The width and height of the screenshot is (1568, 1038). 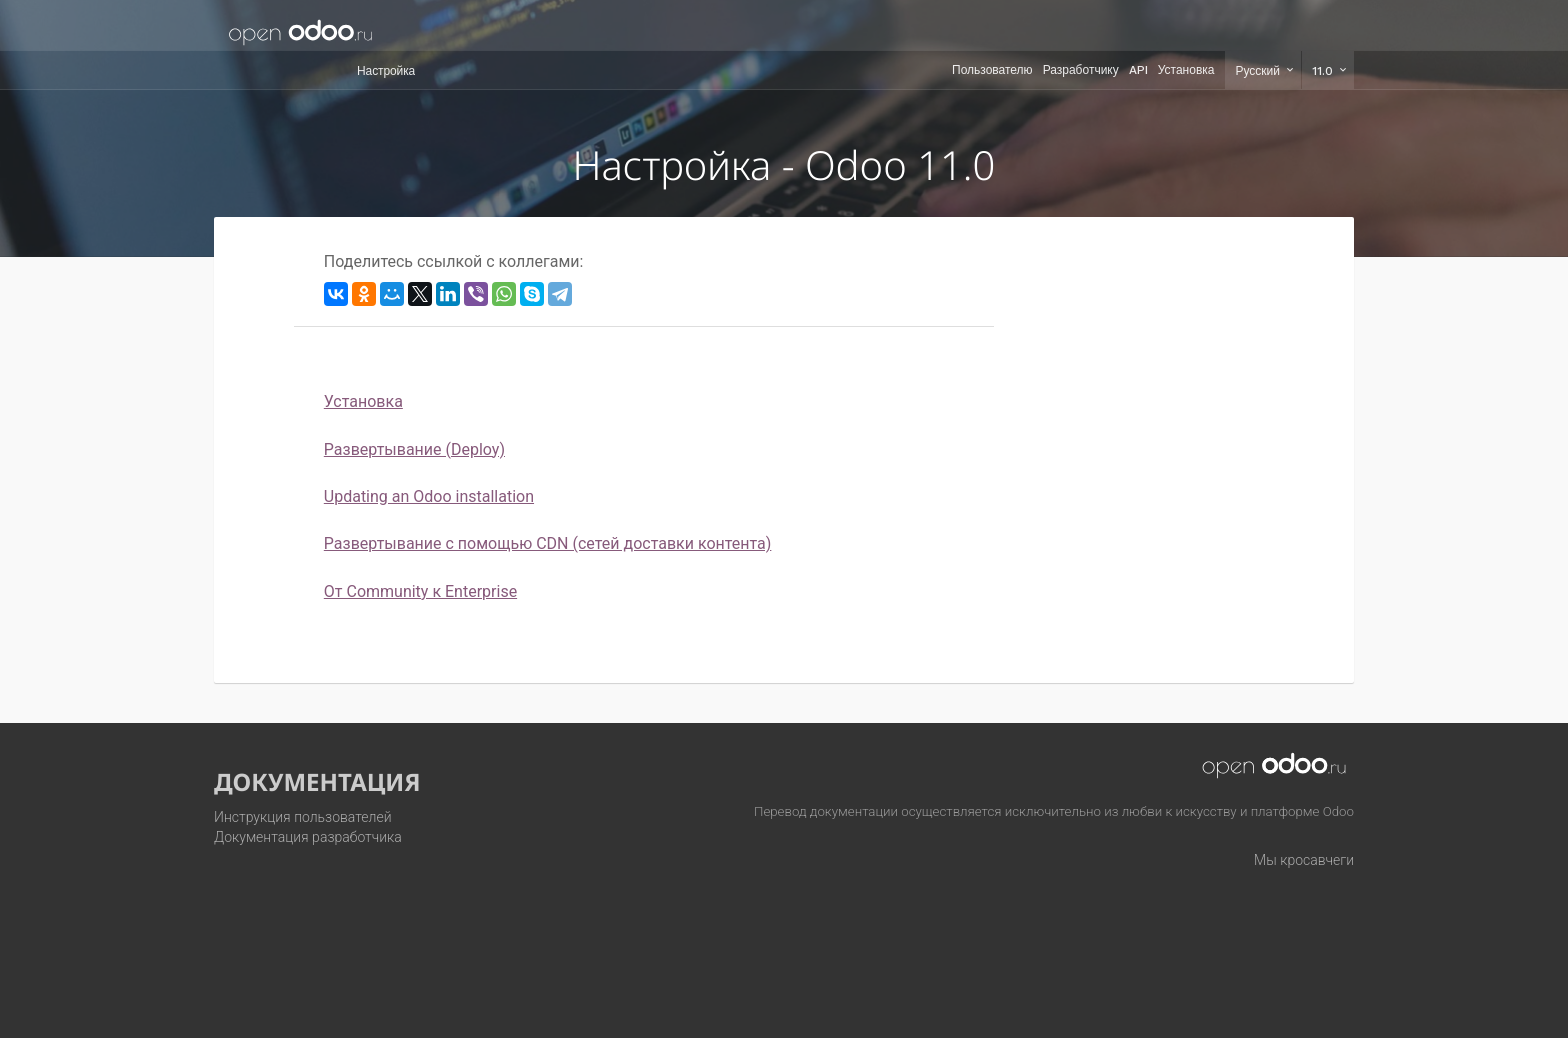 I want to click on Настройка, so click(x=386, y=71).